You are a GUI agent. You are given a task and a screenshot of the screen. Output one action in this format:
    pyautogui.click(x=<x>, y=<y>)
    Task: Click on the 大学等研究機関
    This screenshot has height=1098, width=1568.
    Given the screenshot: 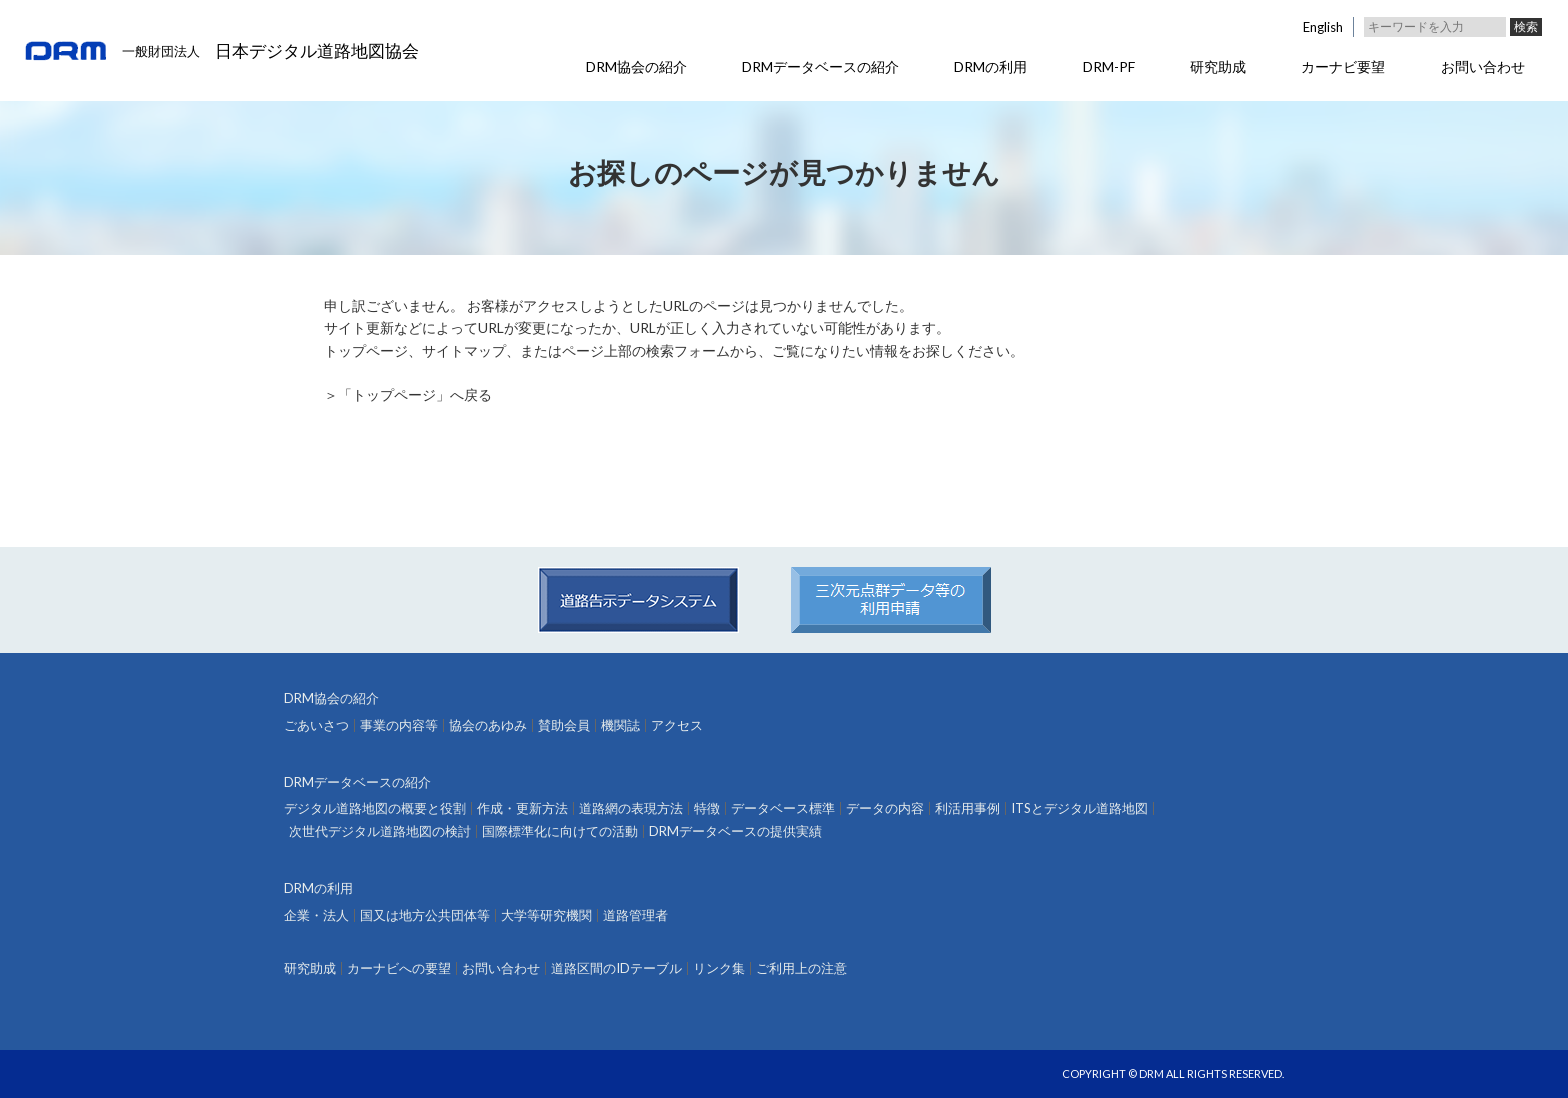 What is the action you would take?
    pyautogui.click(x=546, y=915)
    